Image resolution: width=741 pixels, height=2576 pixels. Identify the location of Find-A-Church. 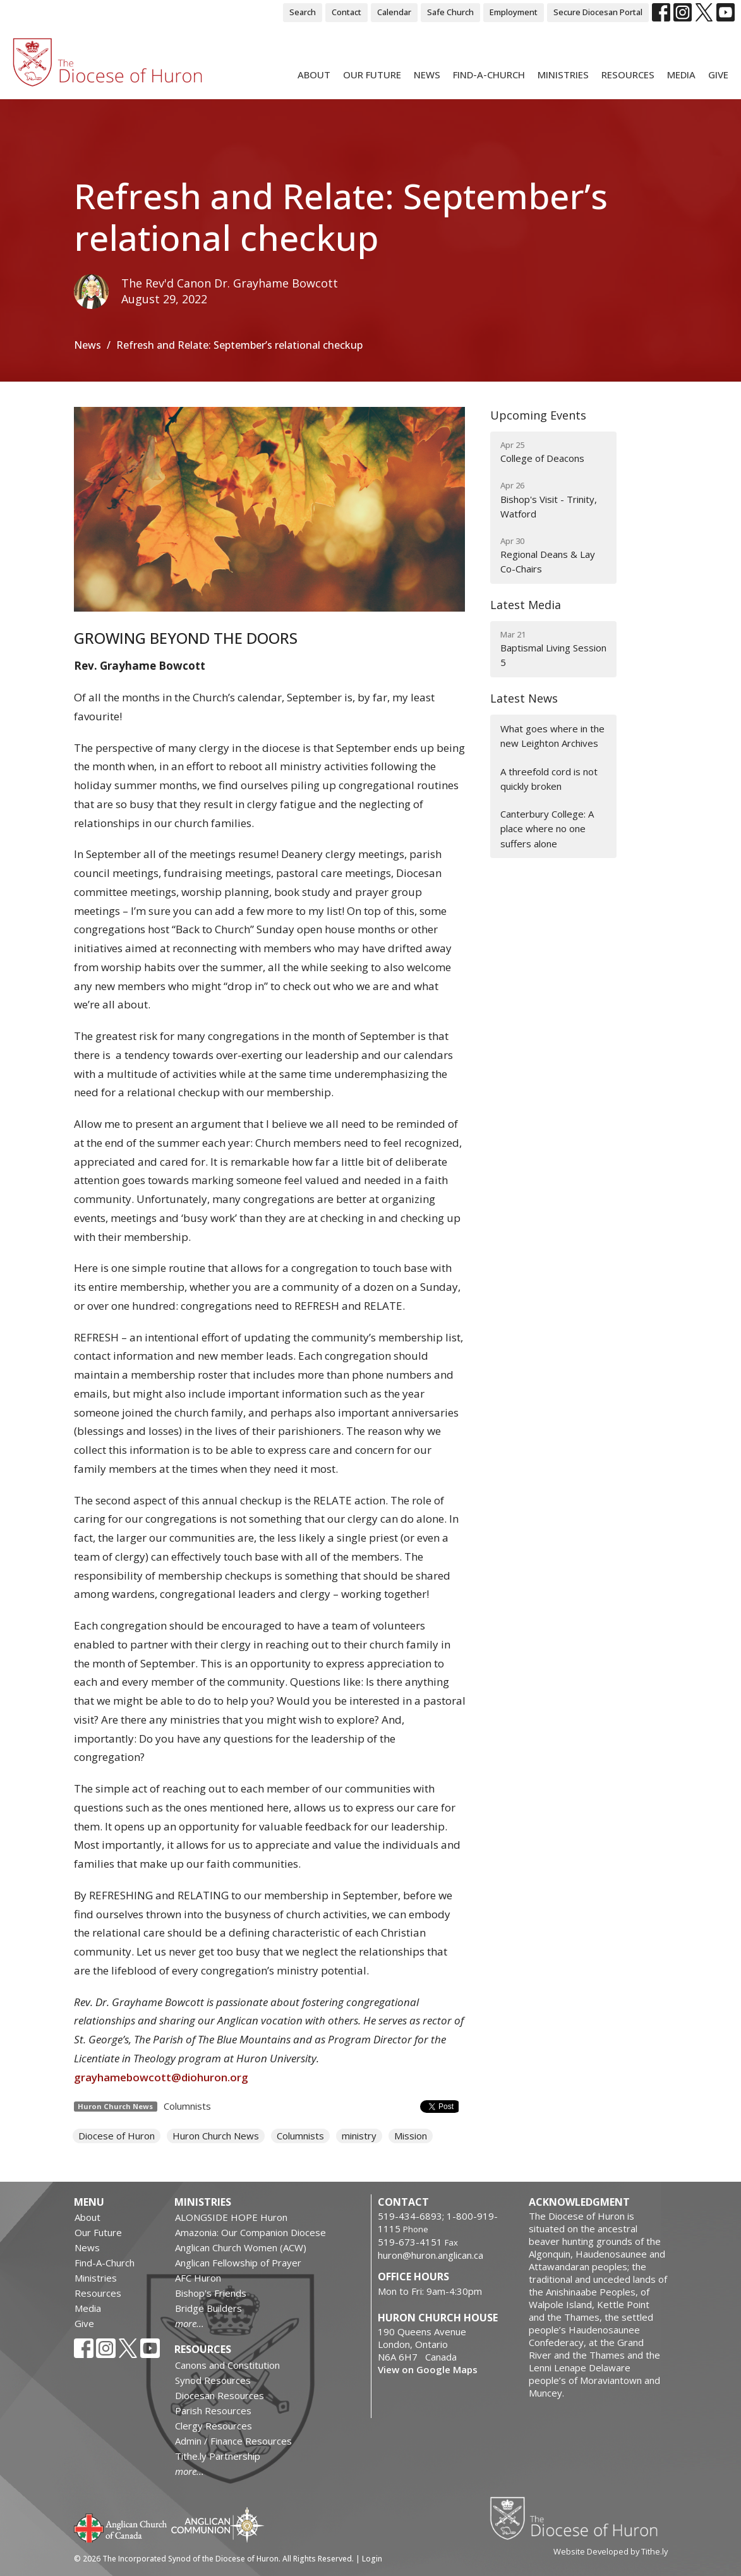
(489, 74).